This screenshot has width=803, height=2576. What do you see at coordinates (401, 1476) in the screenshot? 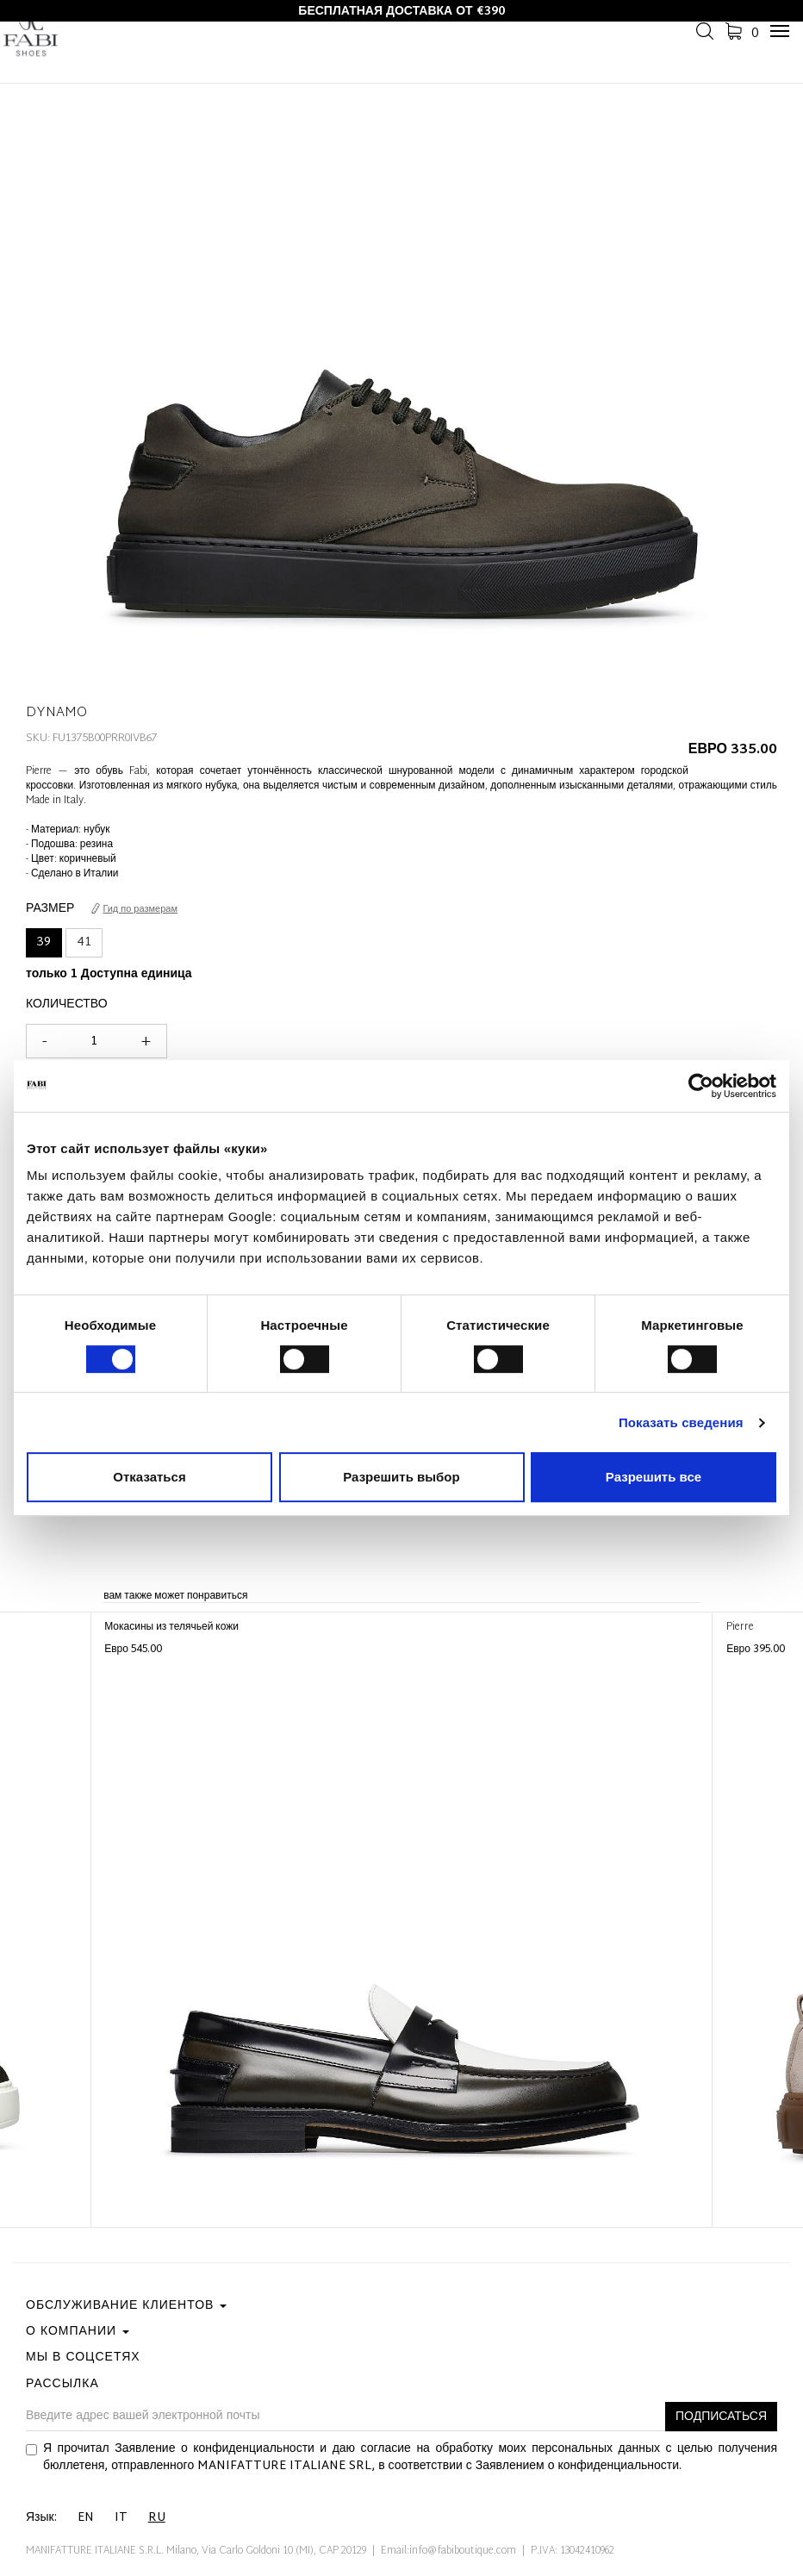
I see `Разрешить выбор` at bounding box center [401, 1476].